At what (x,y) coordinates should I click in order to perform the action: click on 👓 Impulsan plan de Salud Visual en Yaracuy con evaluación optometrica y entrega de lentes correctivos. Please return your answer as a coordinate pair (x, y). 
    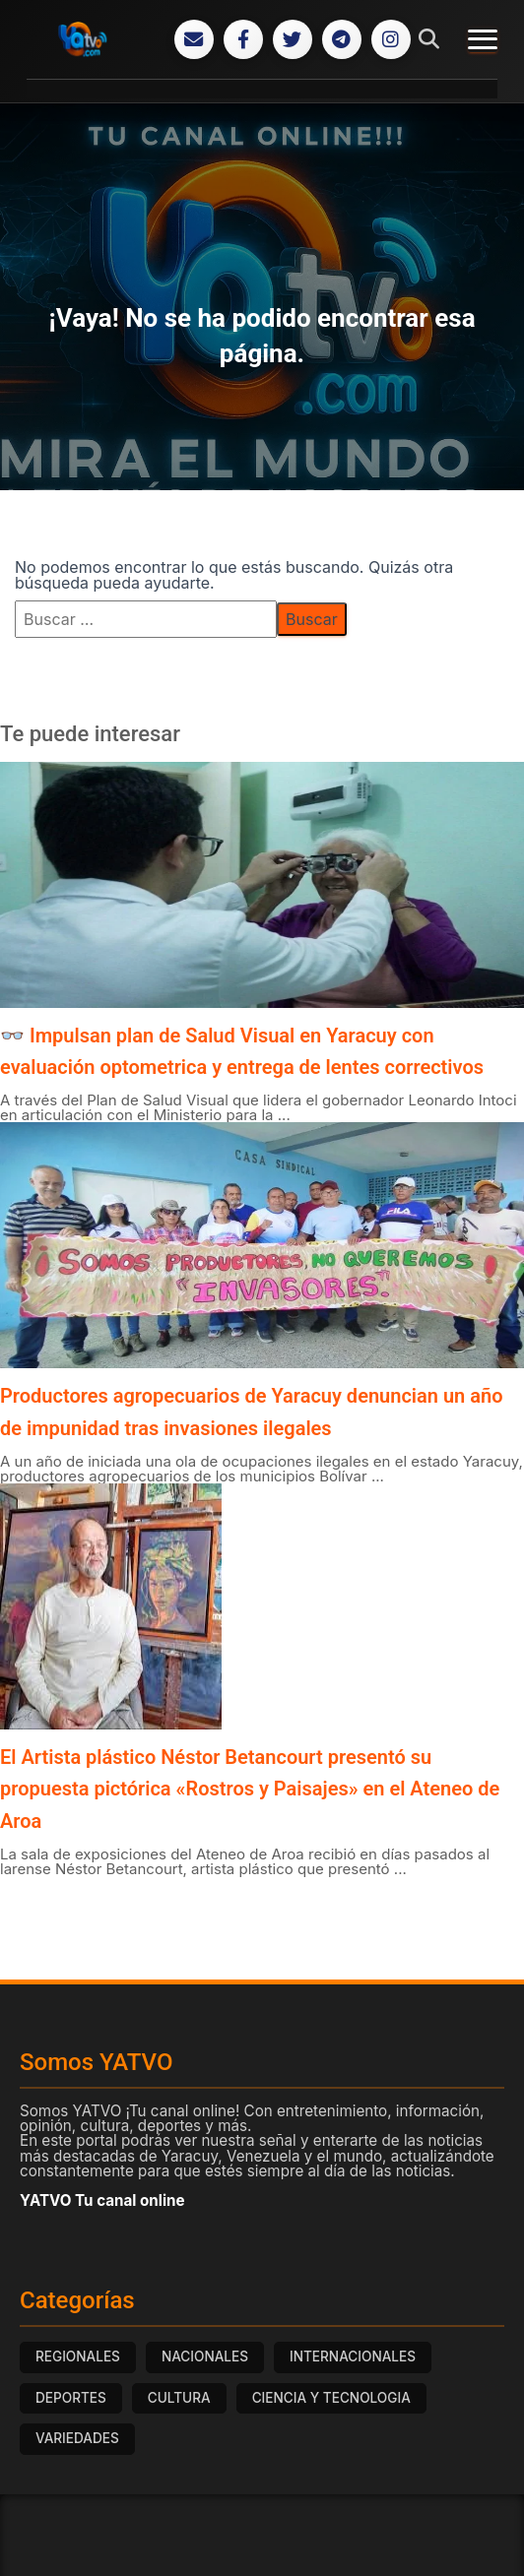
    Looking at the image, I should click on (242, 1051).